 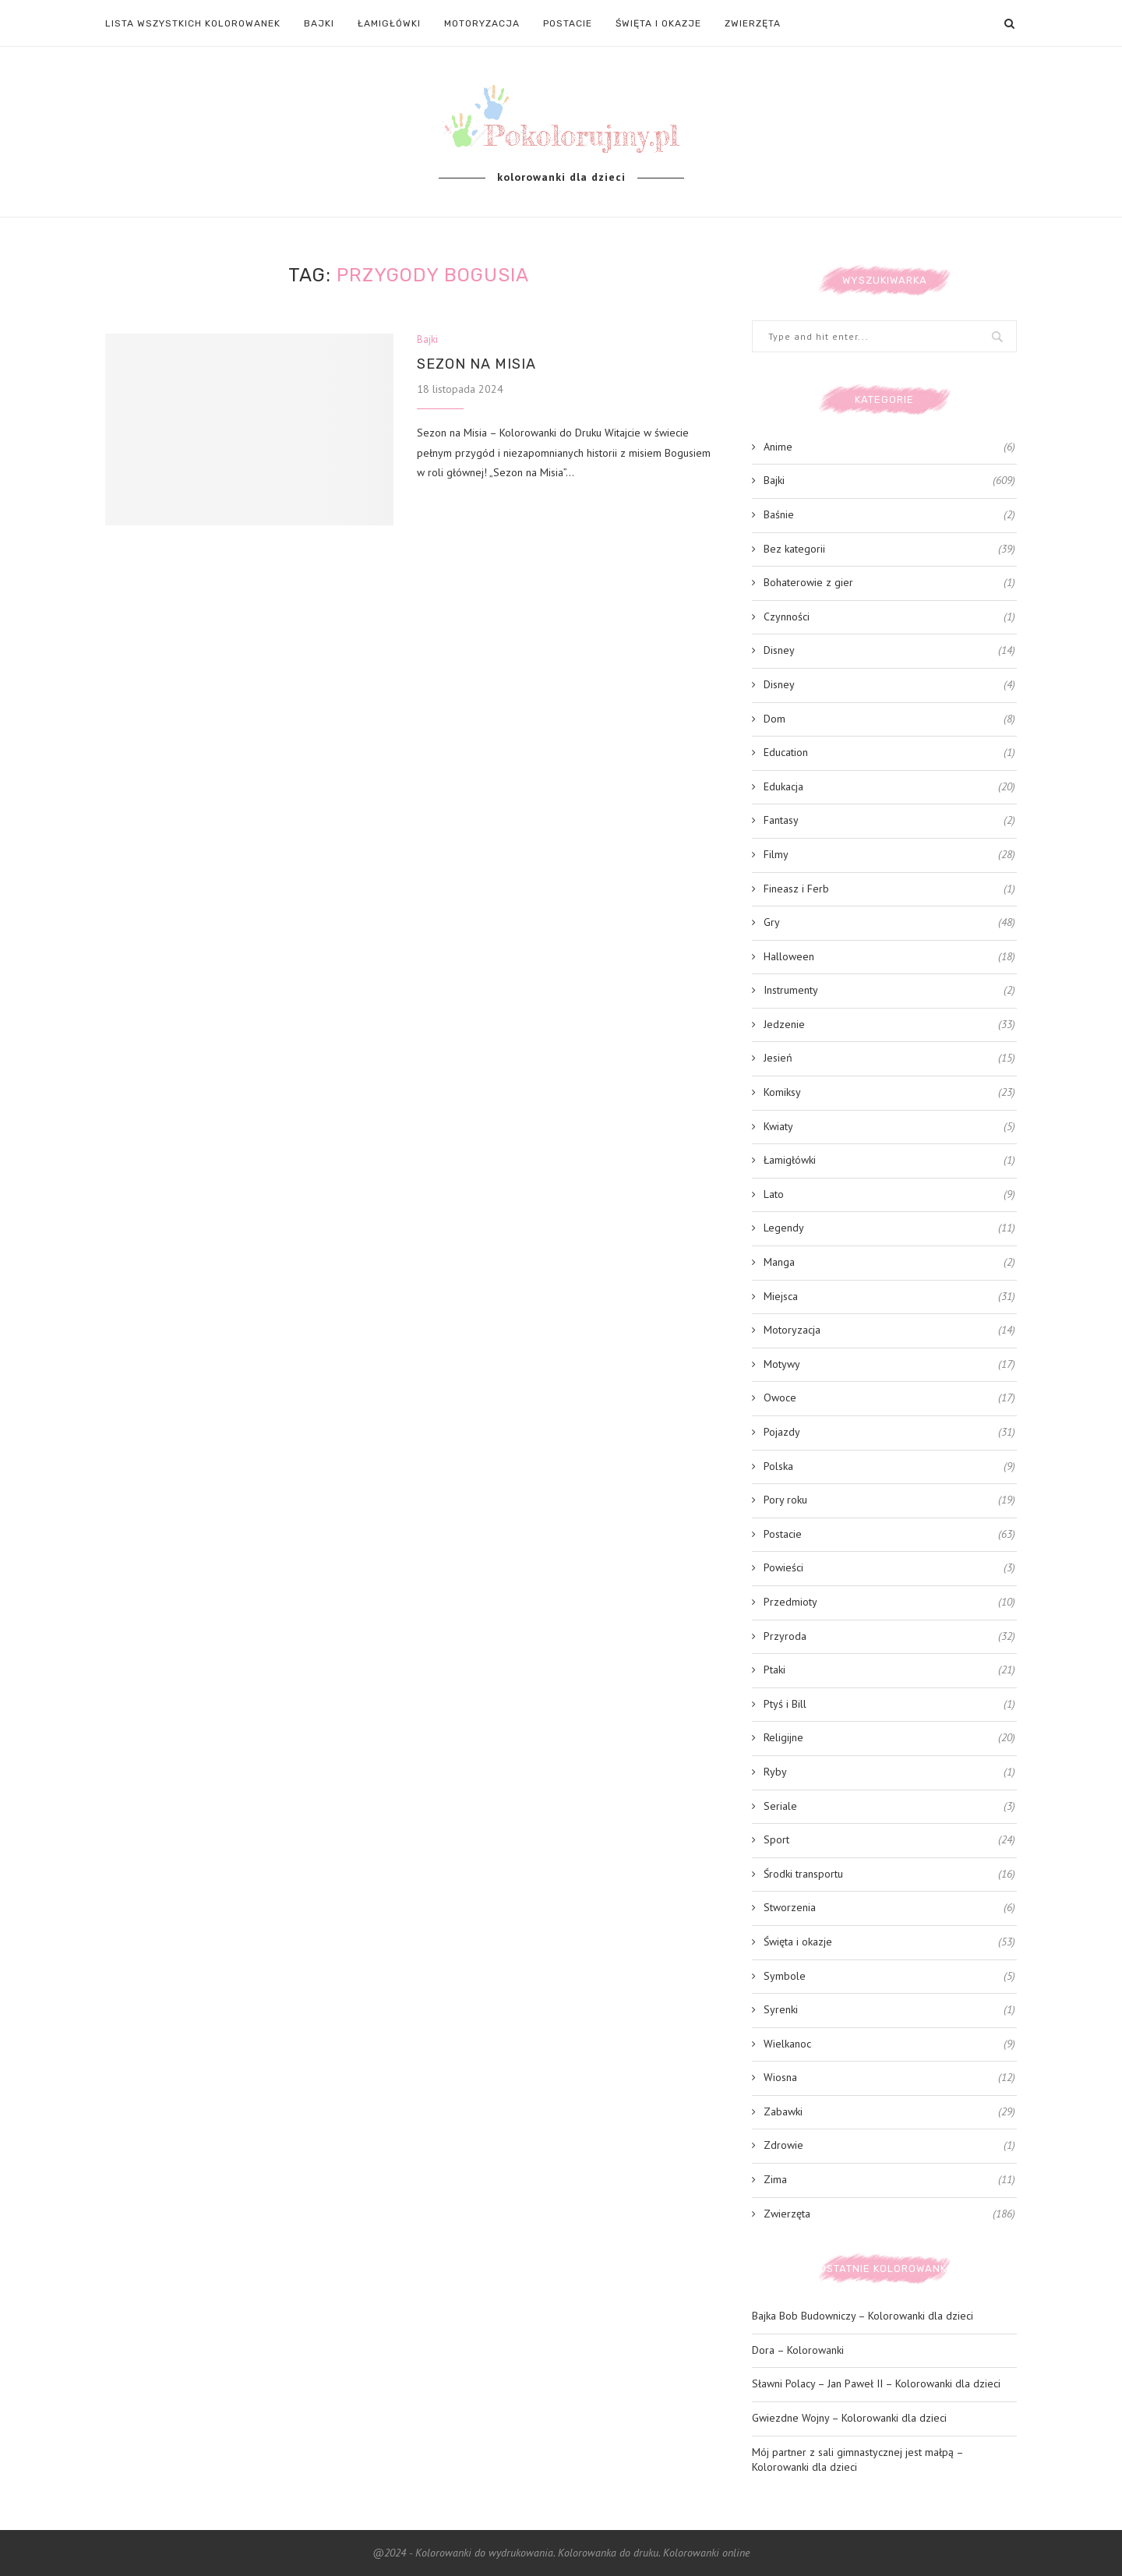 I want to click on Powieści, so click(x=889, y=1568).